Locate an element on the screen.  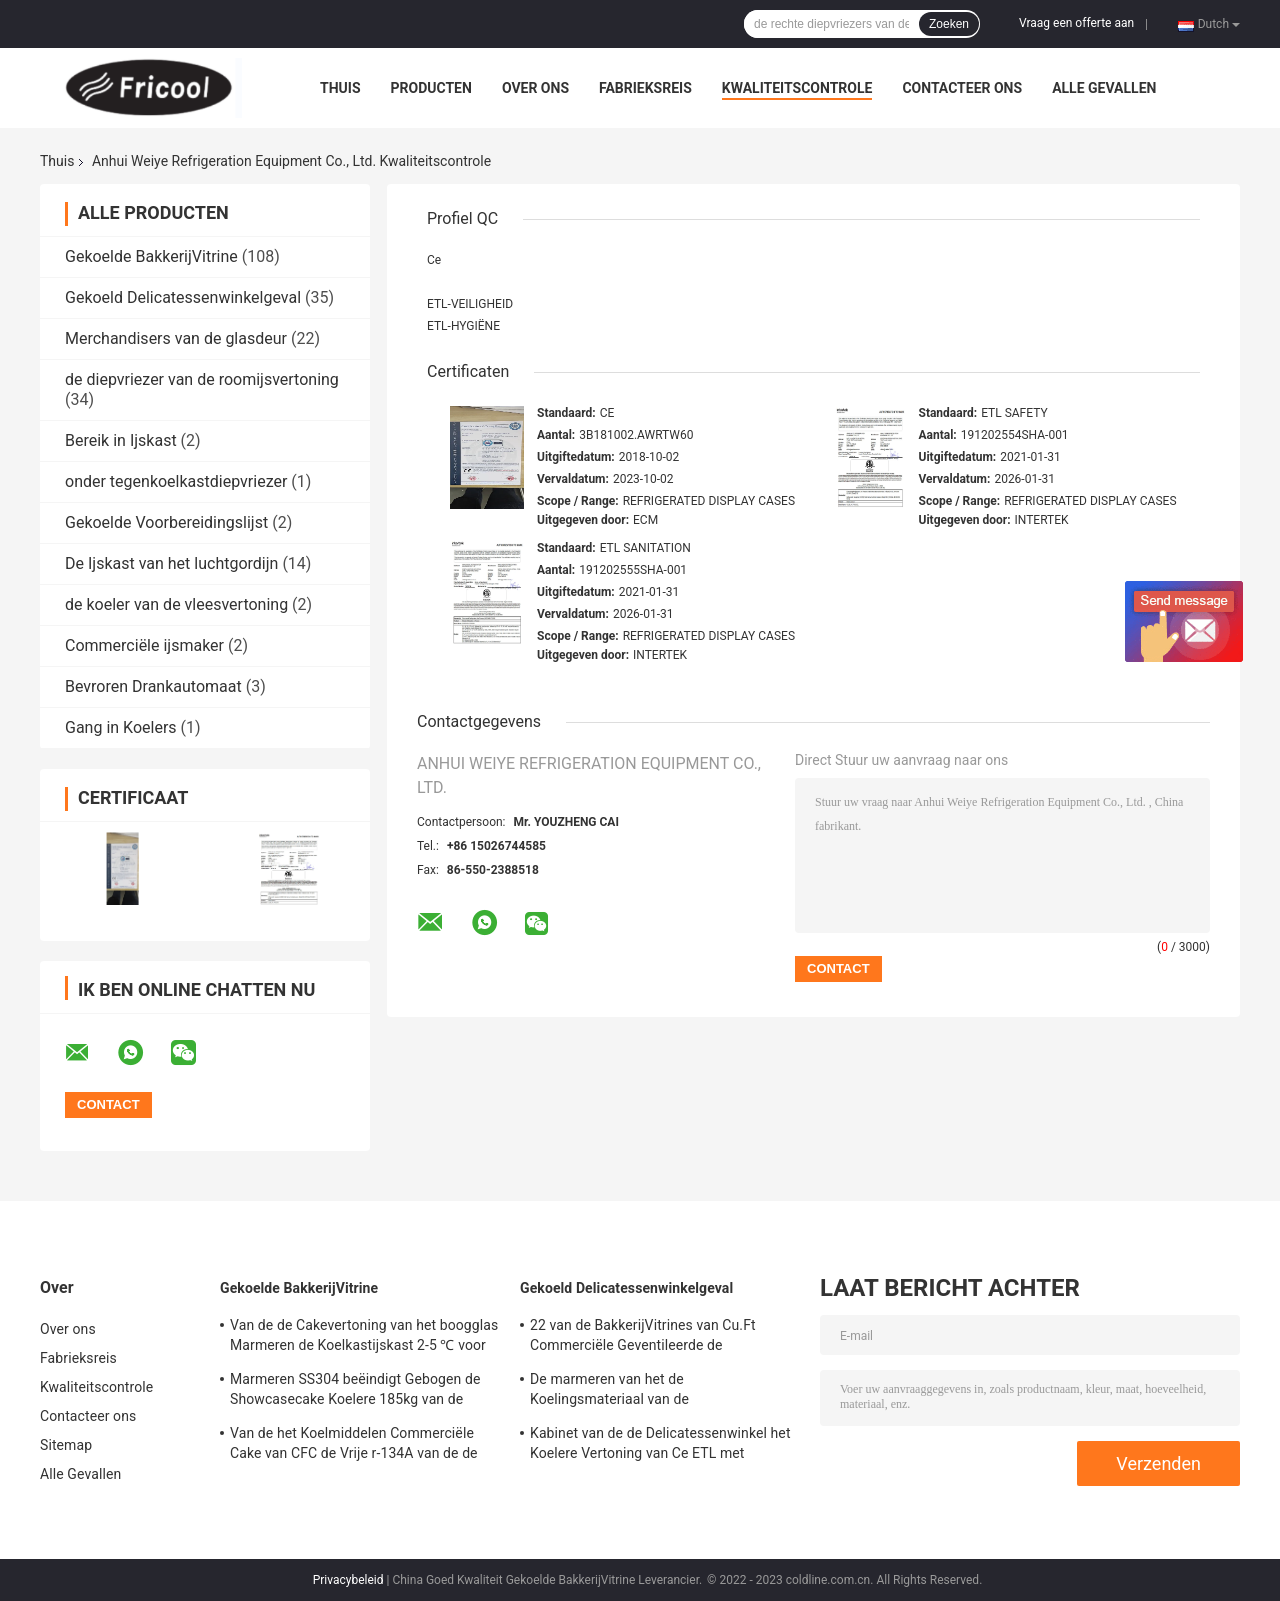
Thuis is located at coordinates (340, 88).